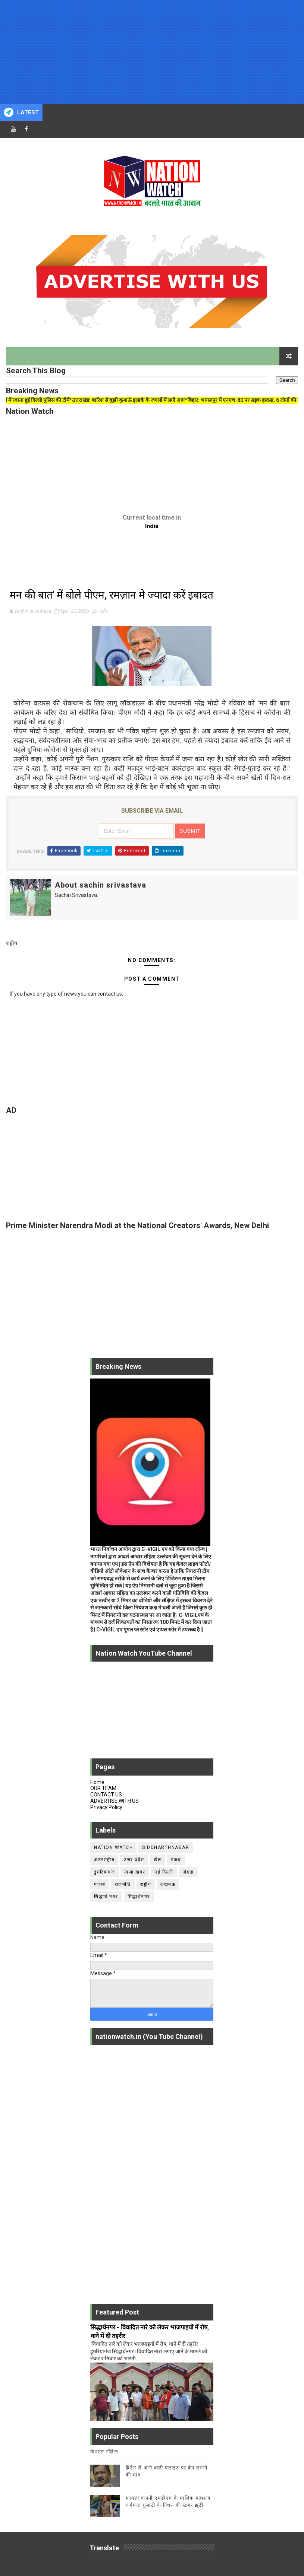 The width and height of the screenshot is (304, 2576). What do you see at coordinates (158, 1859) in the screenshot?
I see `खेल` at bounding box center [158, 1859].